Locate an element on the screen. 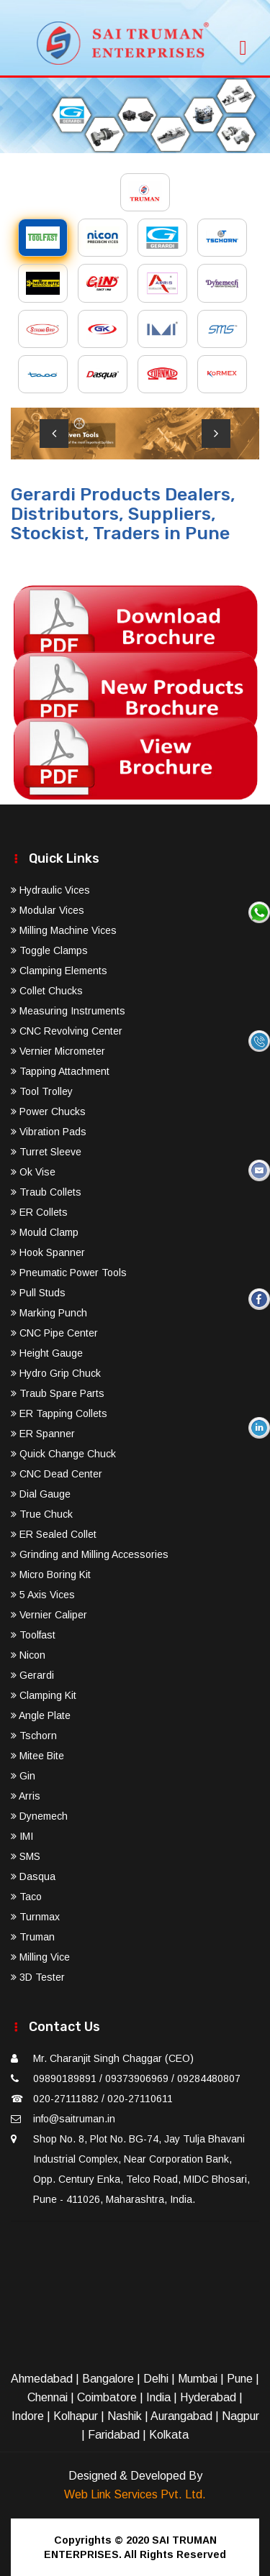  True Chuck is located at coordinates (42, 1514).